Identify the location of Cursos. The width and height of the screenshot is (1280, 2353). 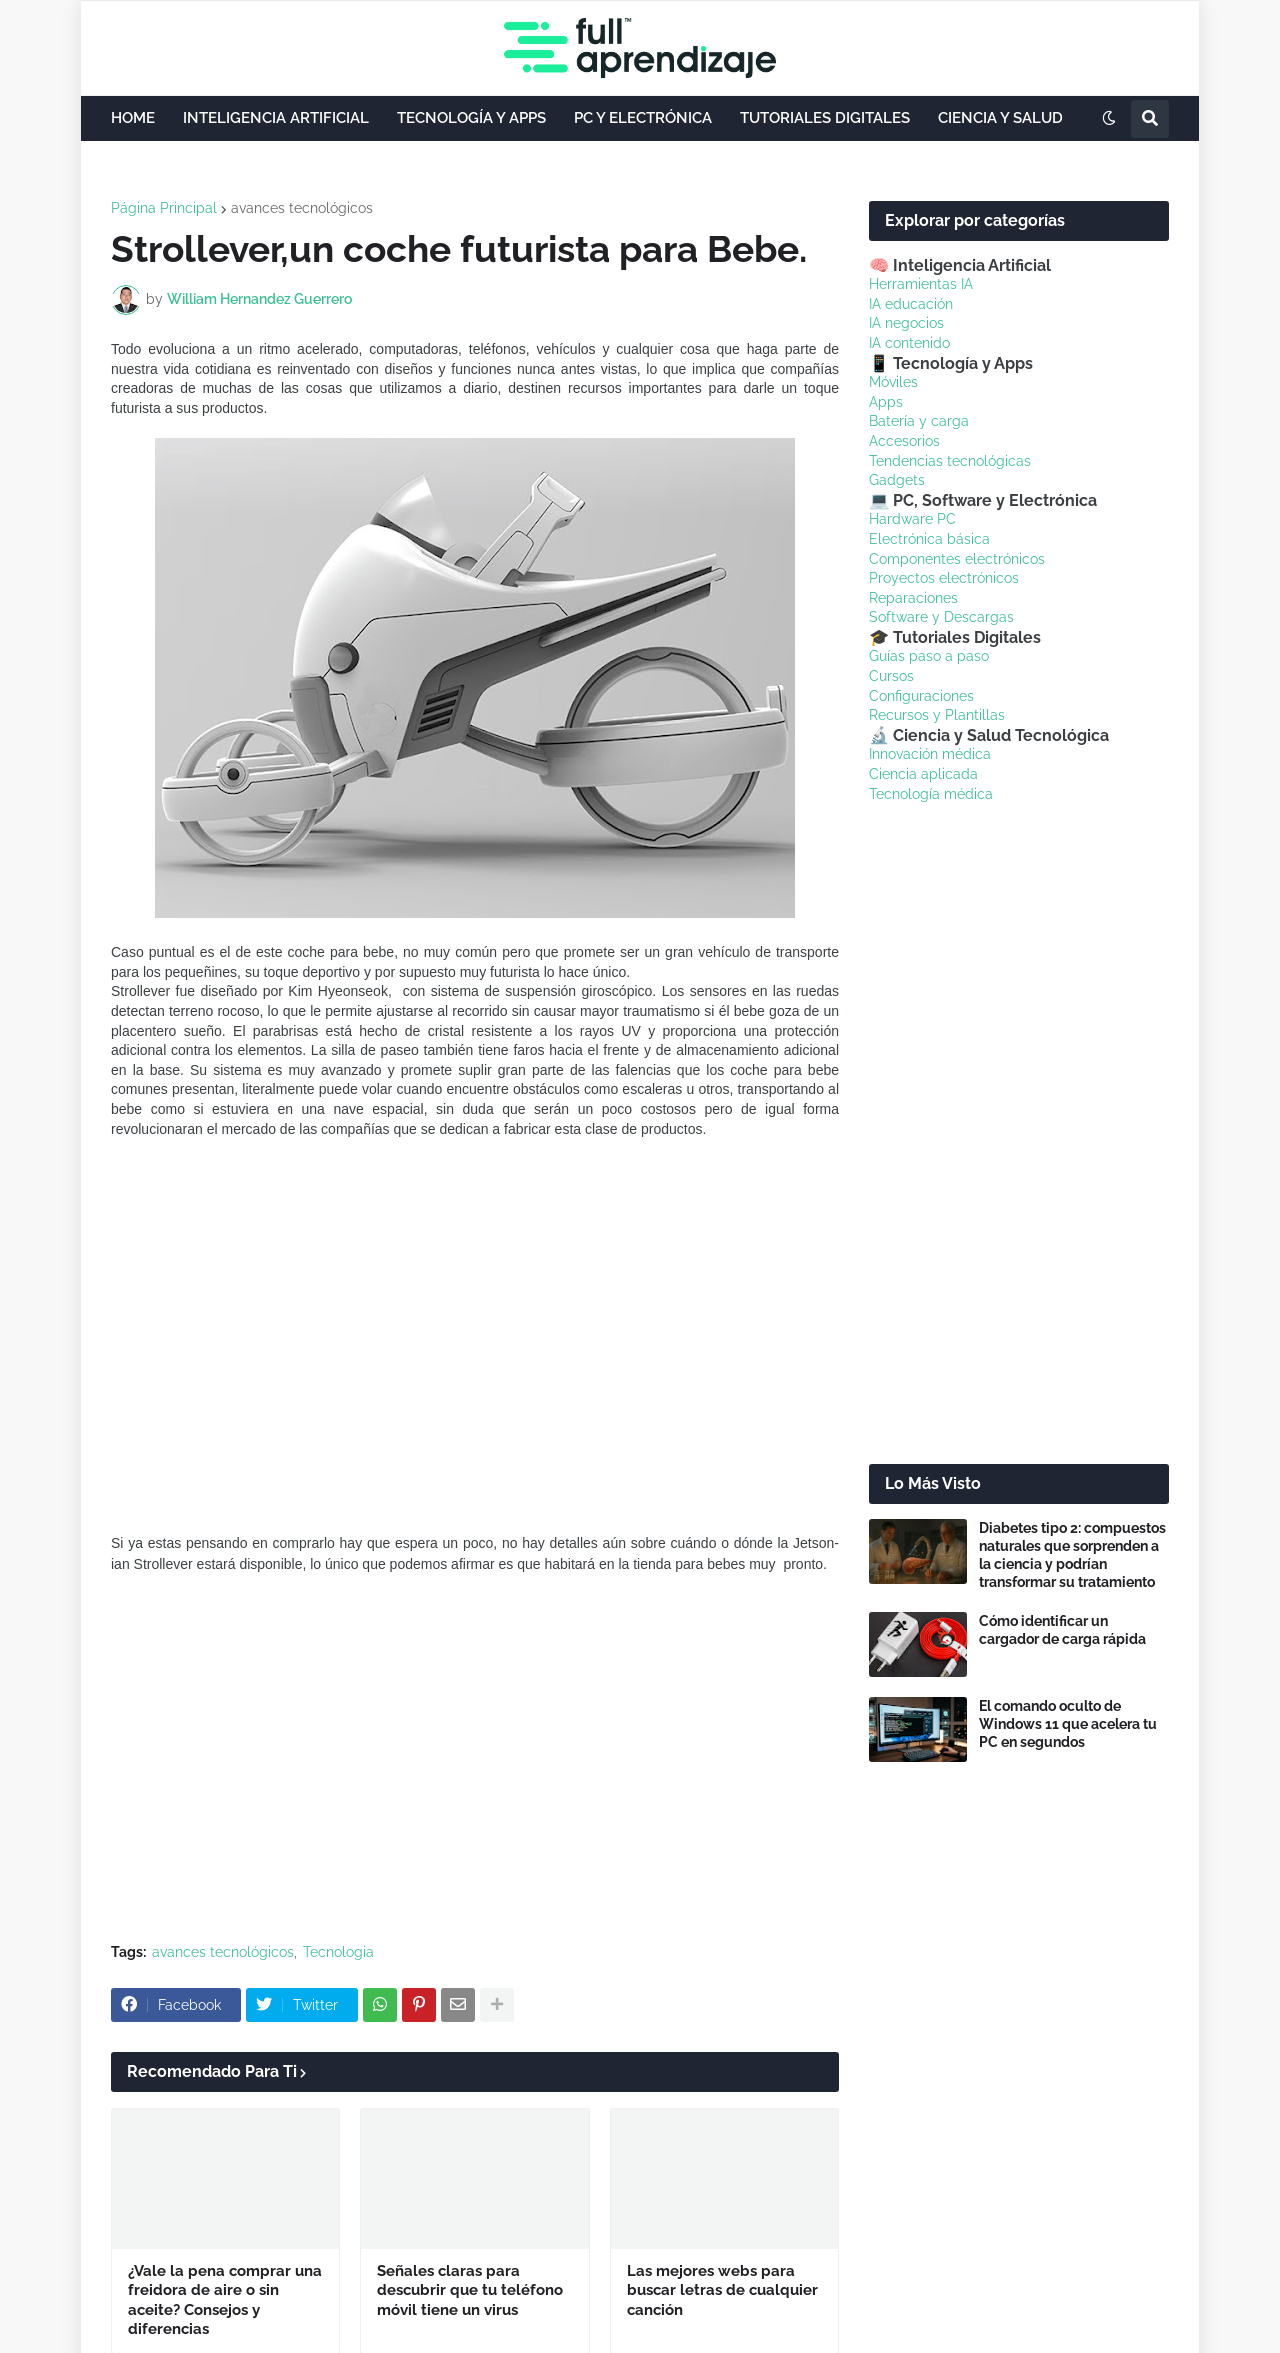
(891, 676).